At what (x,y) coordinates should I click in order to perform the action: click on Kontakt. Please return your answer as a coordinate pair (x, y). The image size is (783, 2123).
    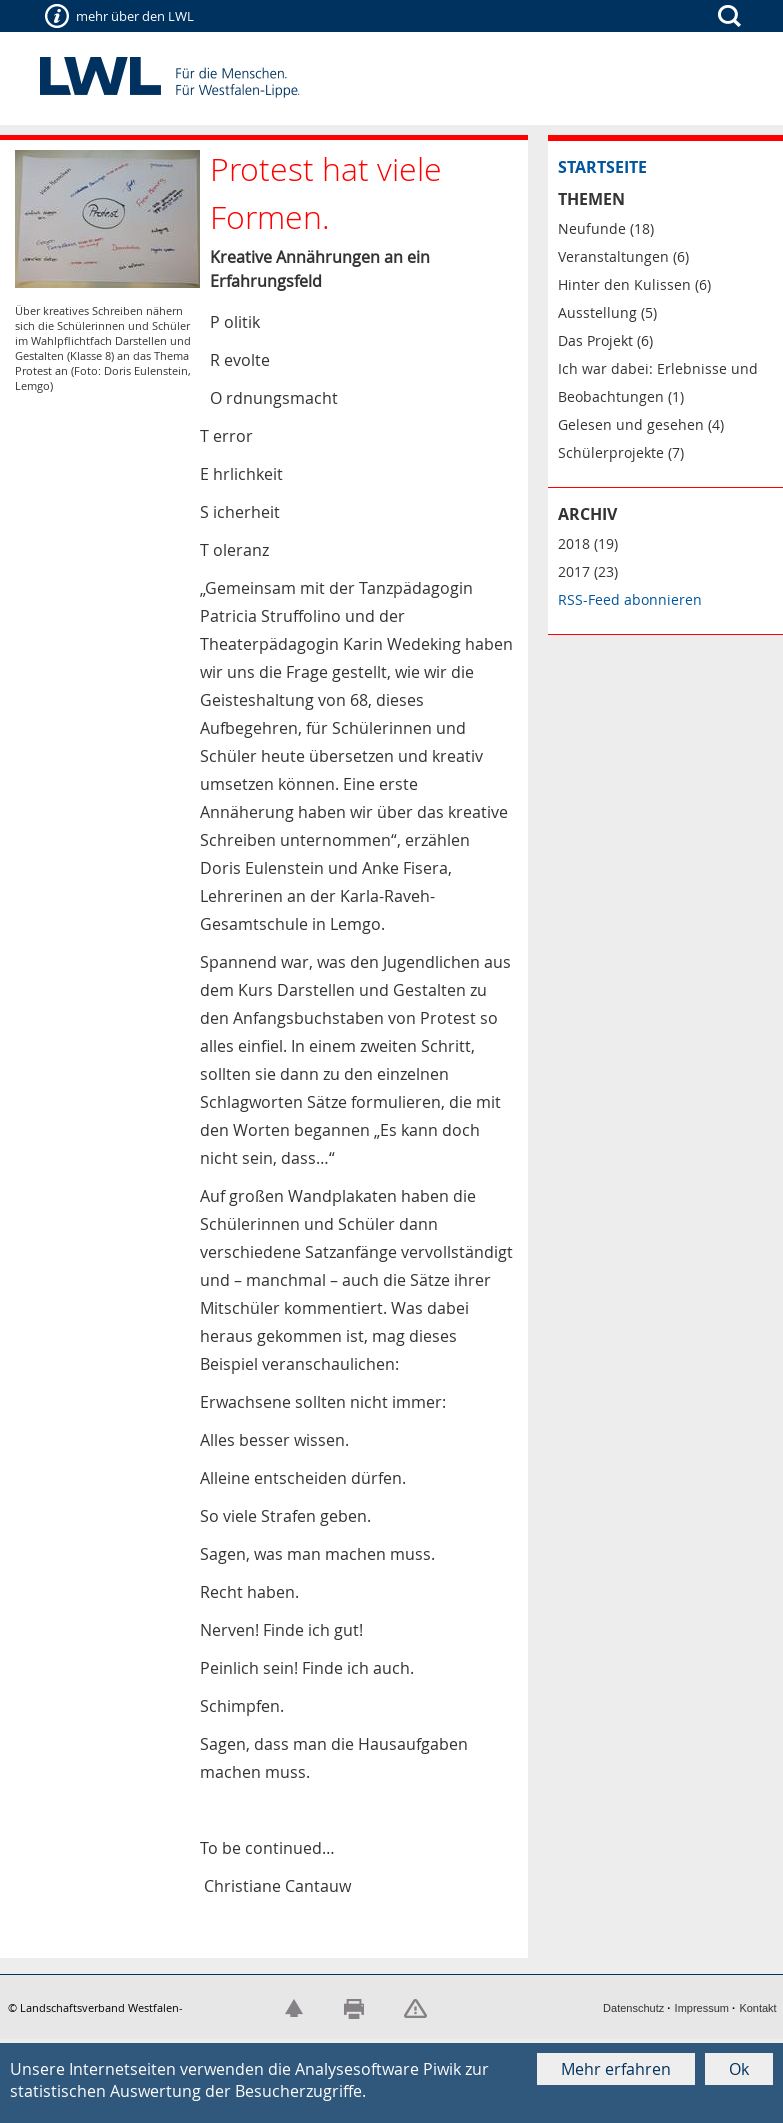
    Looking at the image, I should click on (757, 2008).